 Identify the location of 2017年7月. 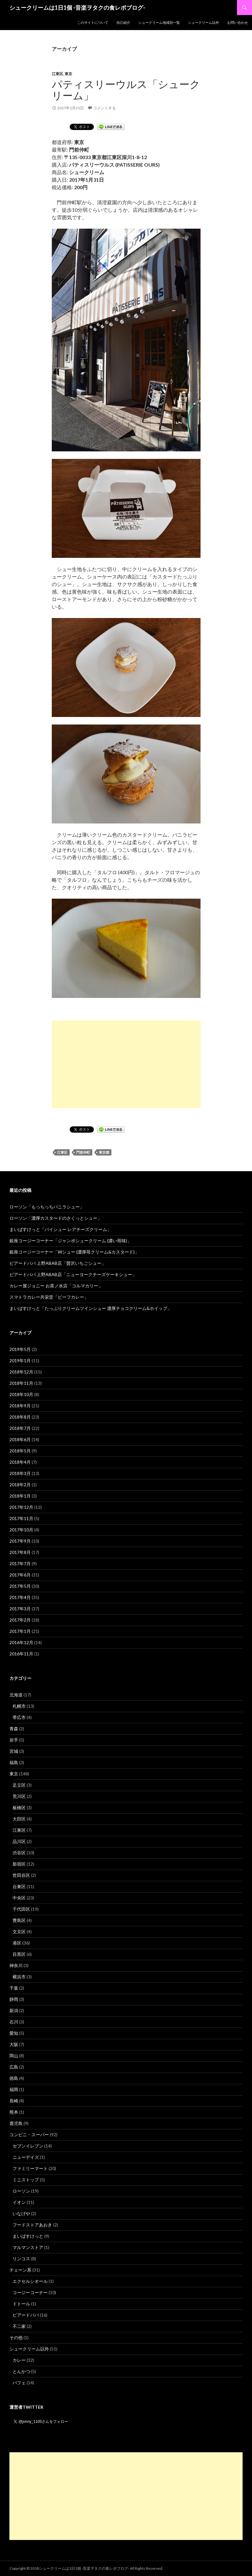
(20, 1563).